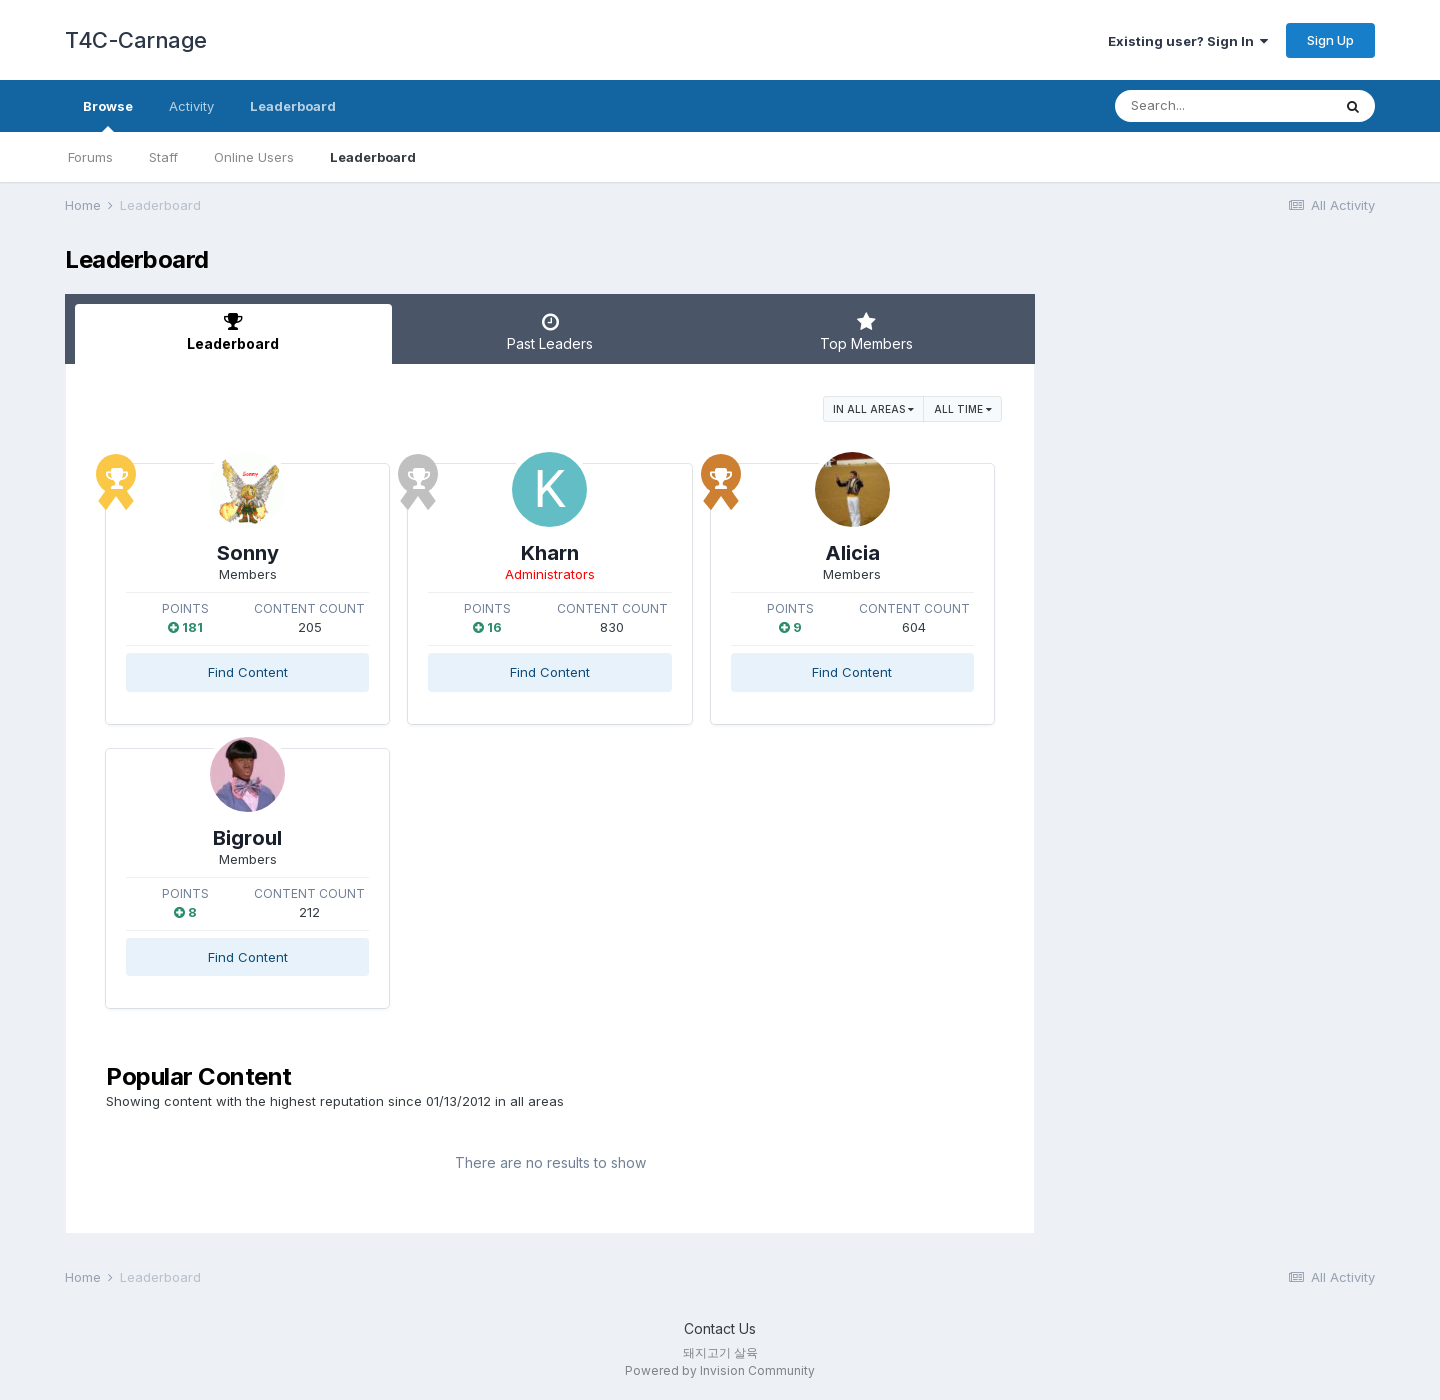 This screenshot has width=1440, height=1400. Describe the element at coordinates (873, 409) in the screenshot. I see `in all areas` at that location.